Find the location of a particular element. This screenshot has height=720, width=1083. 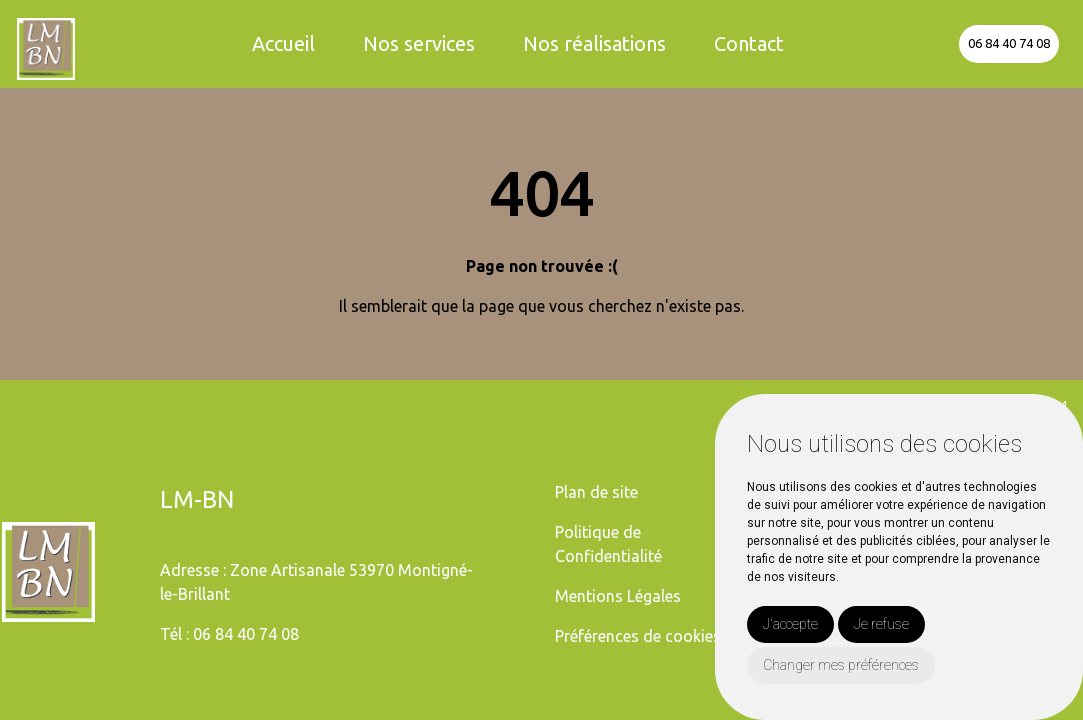

06 84 40 74 08 is located at coordinates (1009, 43).